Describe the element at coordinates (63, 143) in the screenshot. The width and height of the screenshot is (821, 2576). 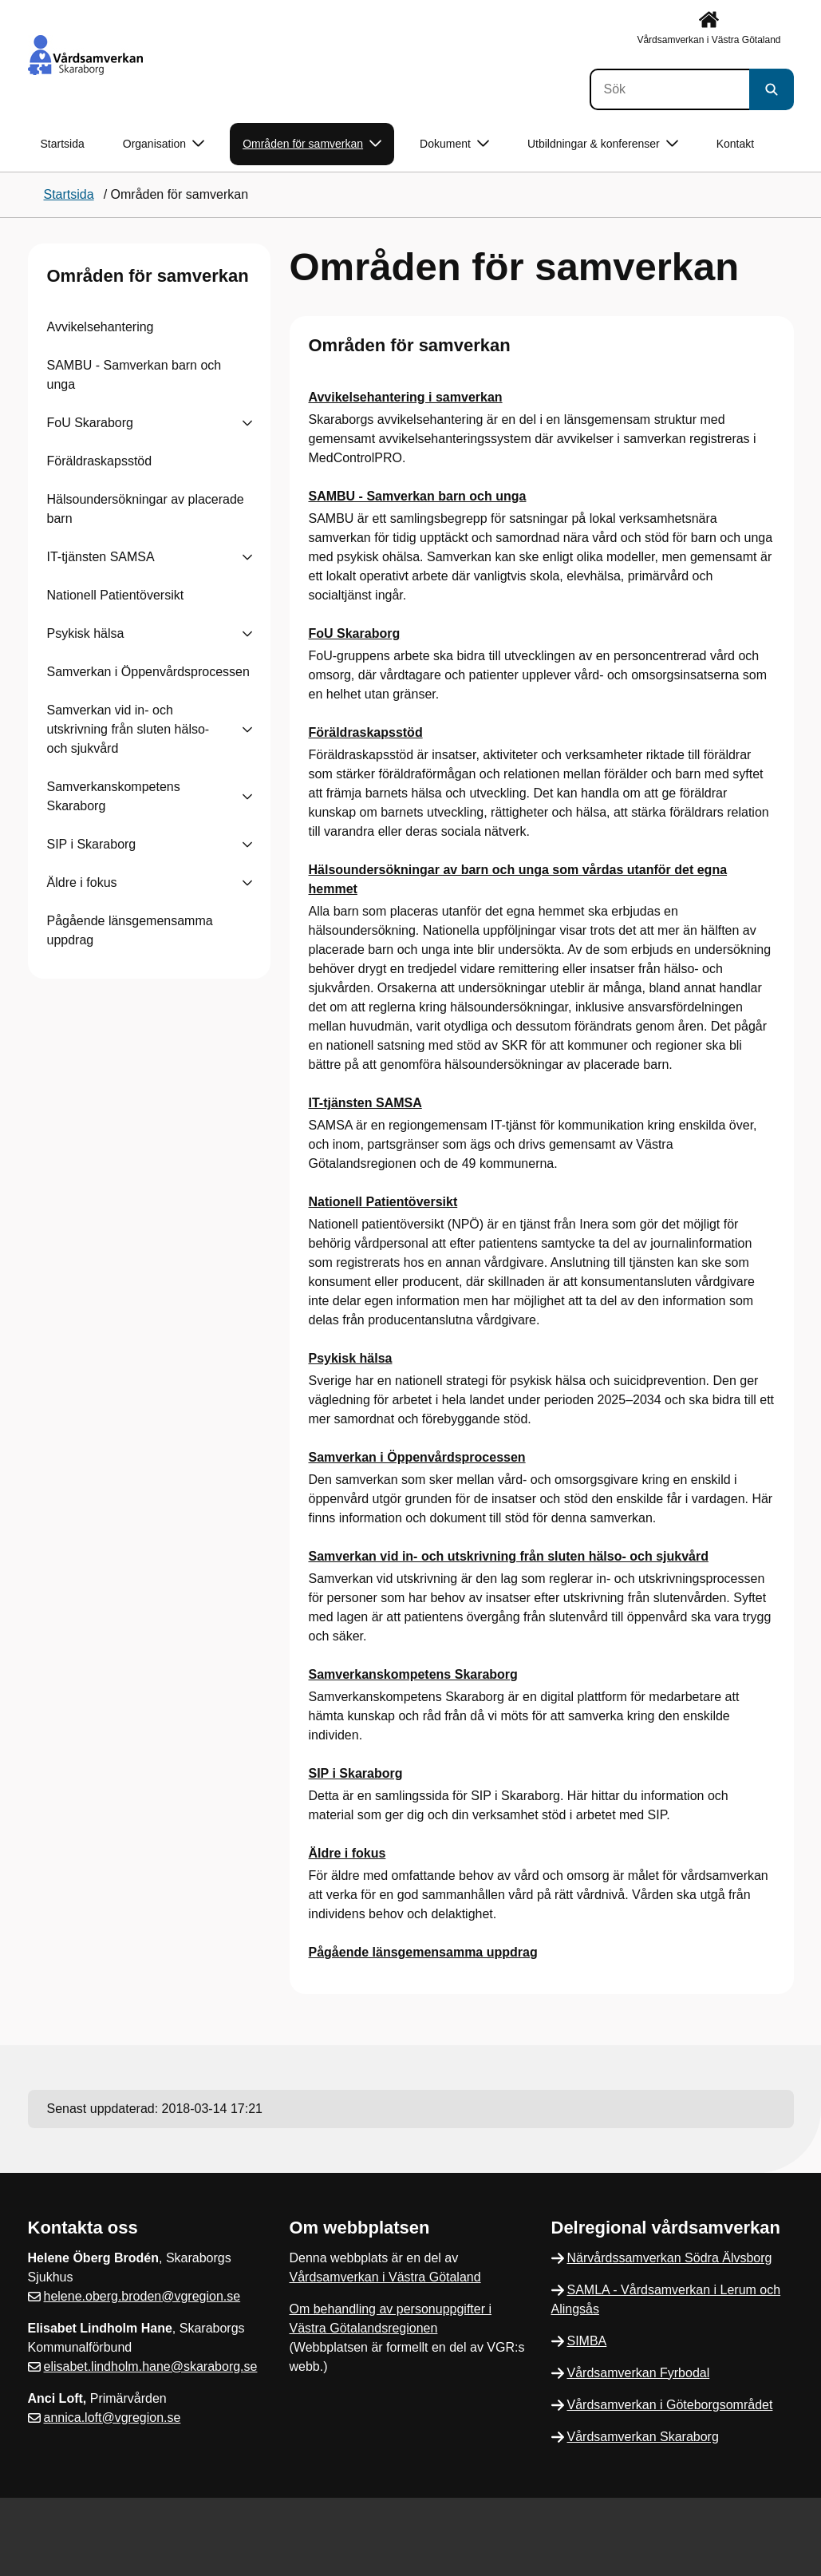
I see `Startsida` at that location.